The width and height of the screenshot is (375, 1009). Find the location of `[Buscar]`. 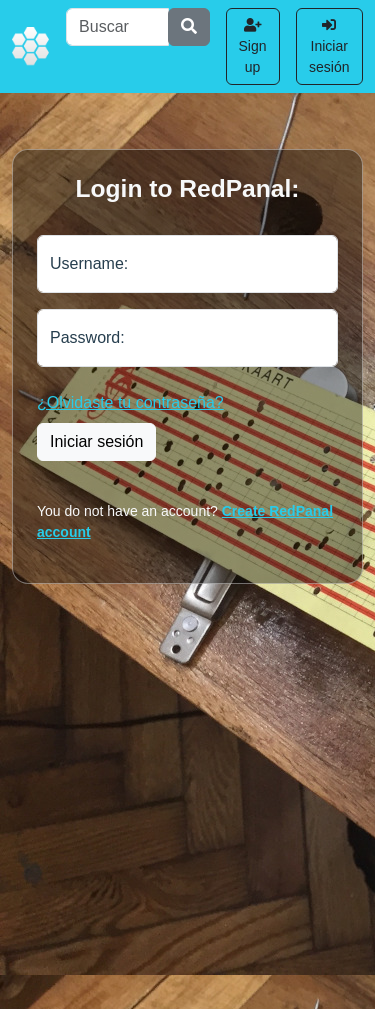

[Buscar] is located at coordinates (117, 27).